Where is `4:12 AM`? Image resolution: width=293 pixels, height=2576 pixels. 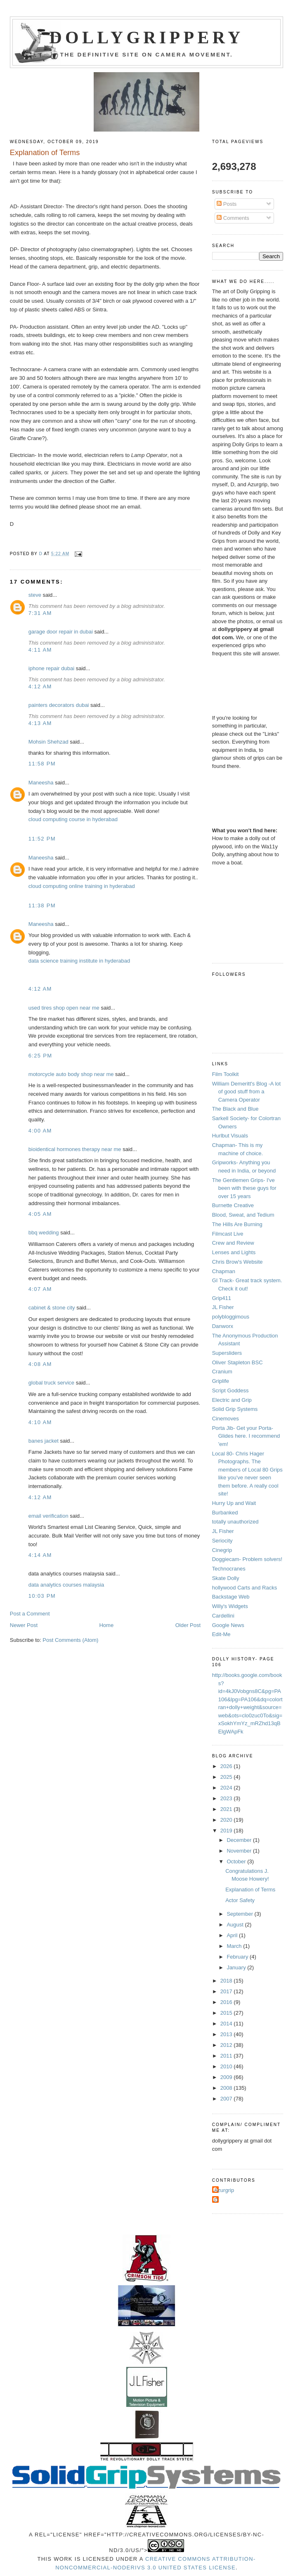
4:12 AM is located at coordinates (40, 686).